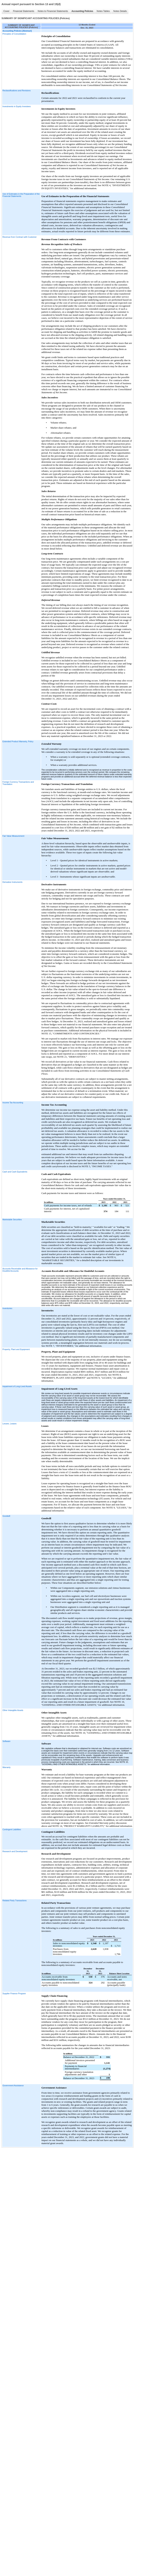 The height and width of the screenshot is (2576, 168). Describe the element at coordinates (16, 106) in the screenshot. I see `Investments in Equity Investees` at that location.